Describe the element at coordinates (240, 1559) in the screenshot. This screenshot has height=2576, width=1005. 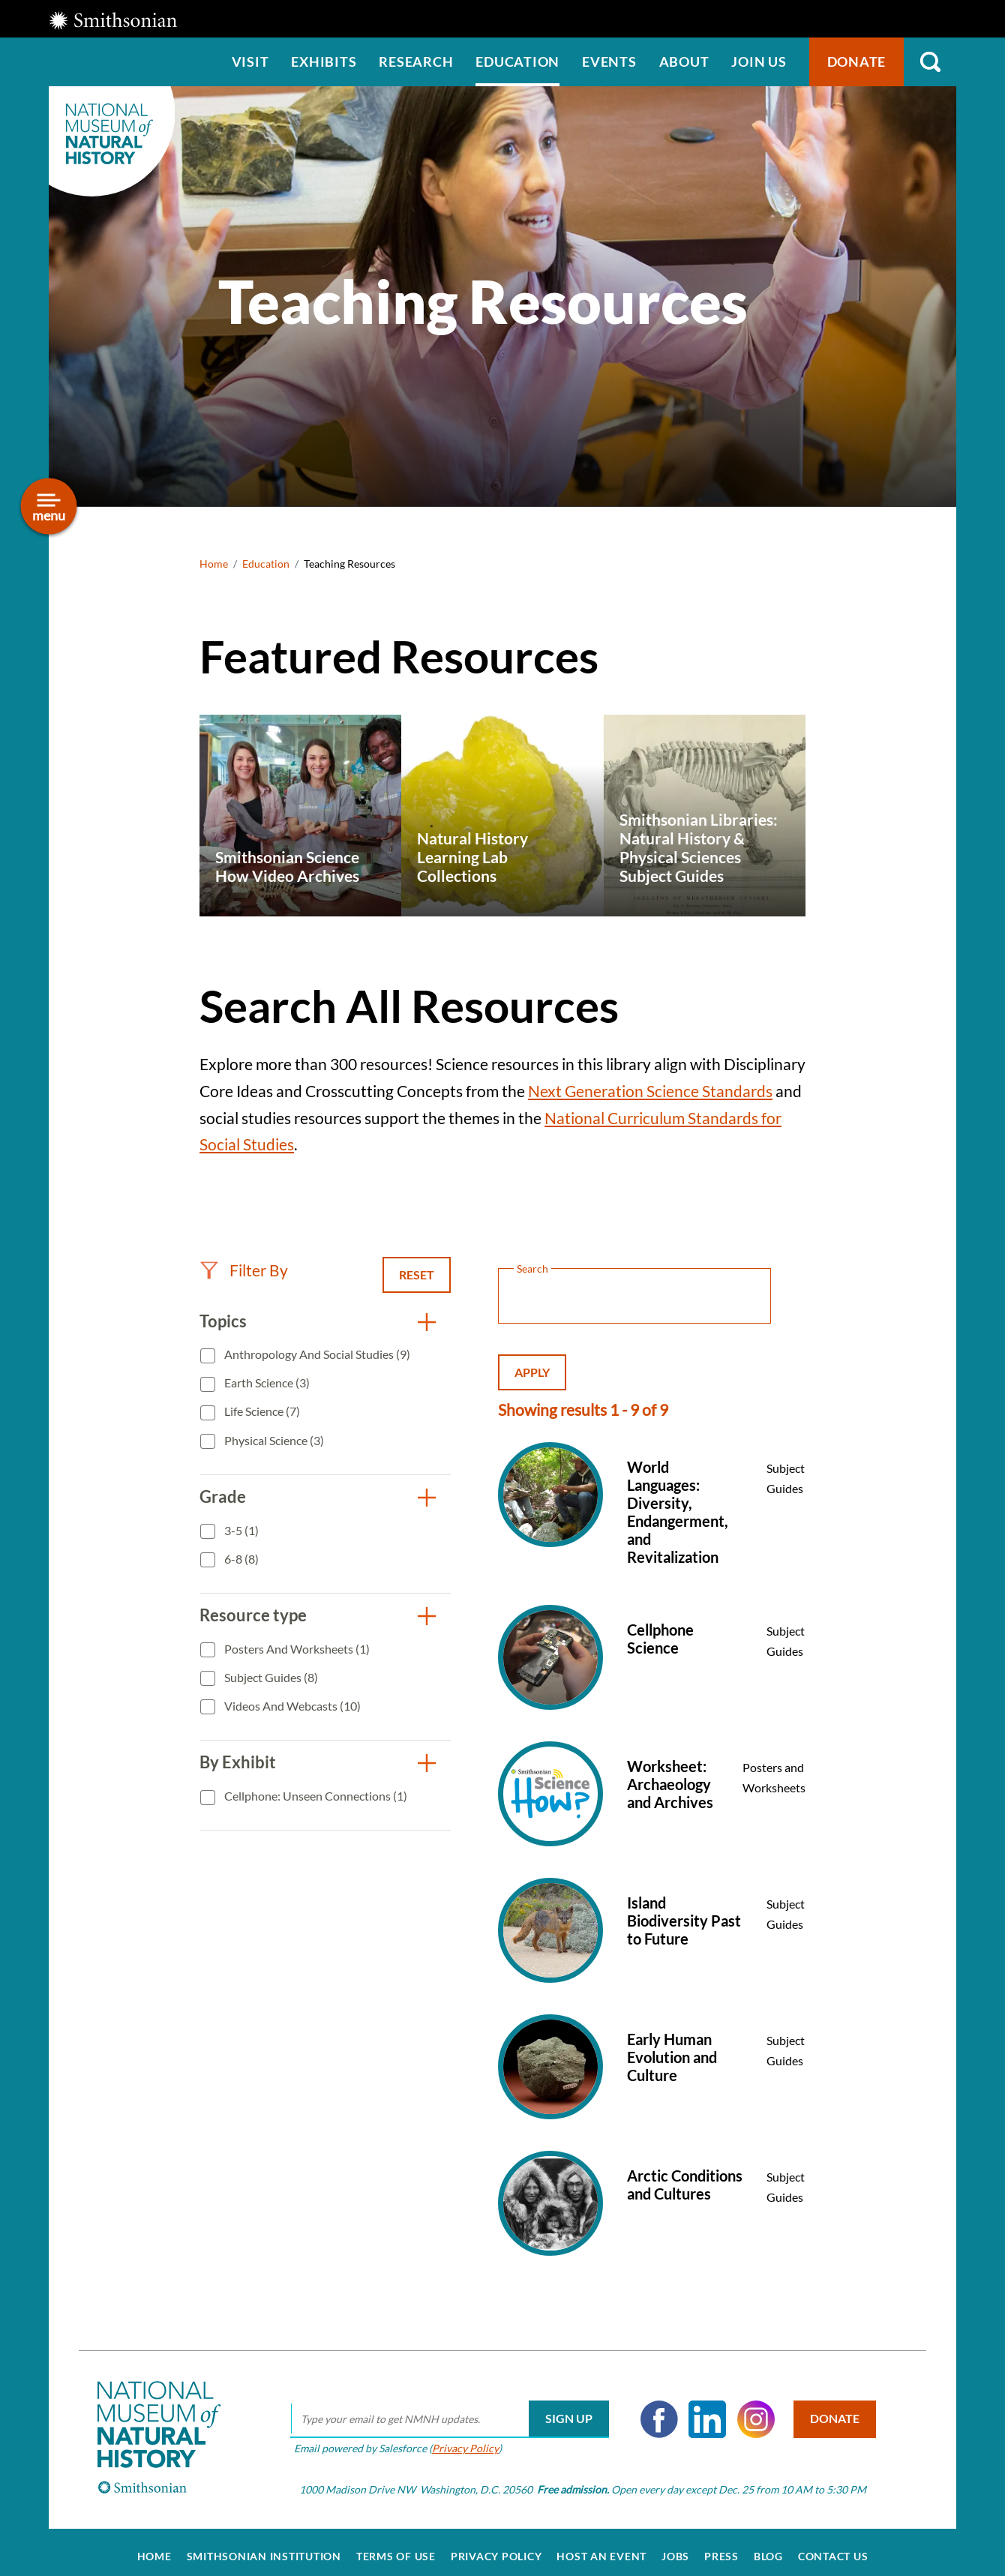
I see `6-8 (8)` at that location.